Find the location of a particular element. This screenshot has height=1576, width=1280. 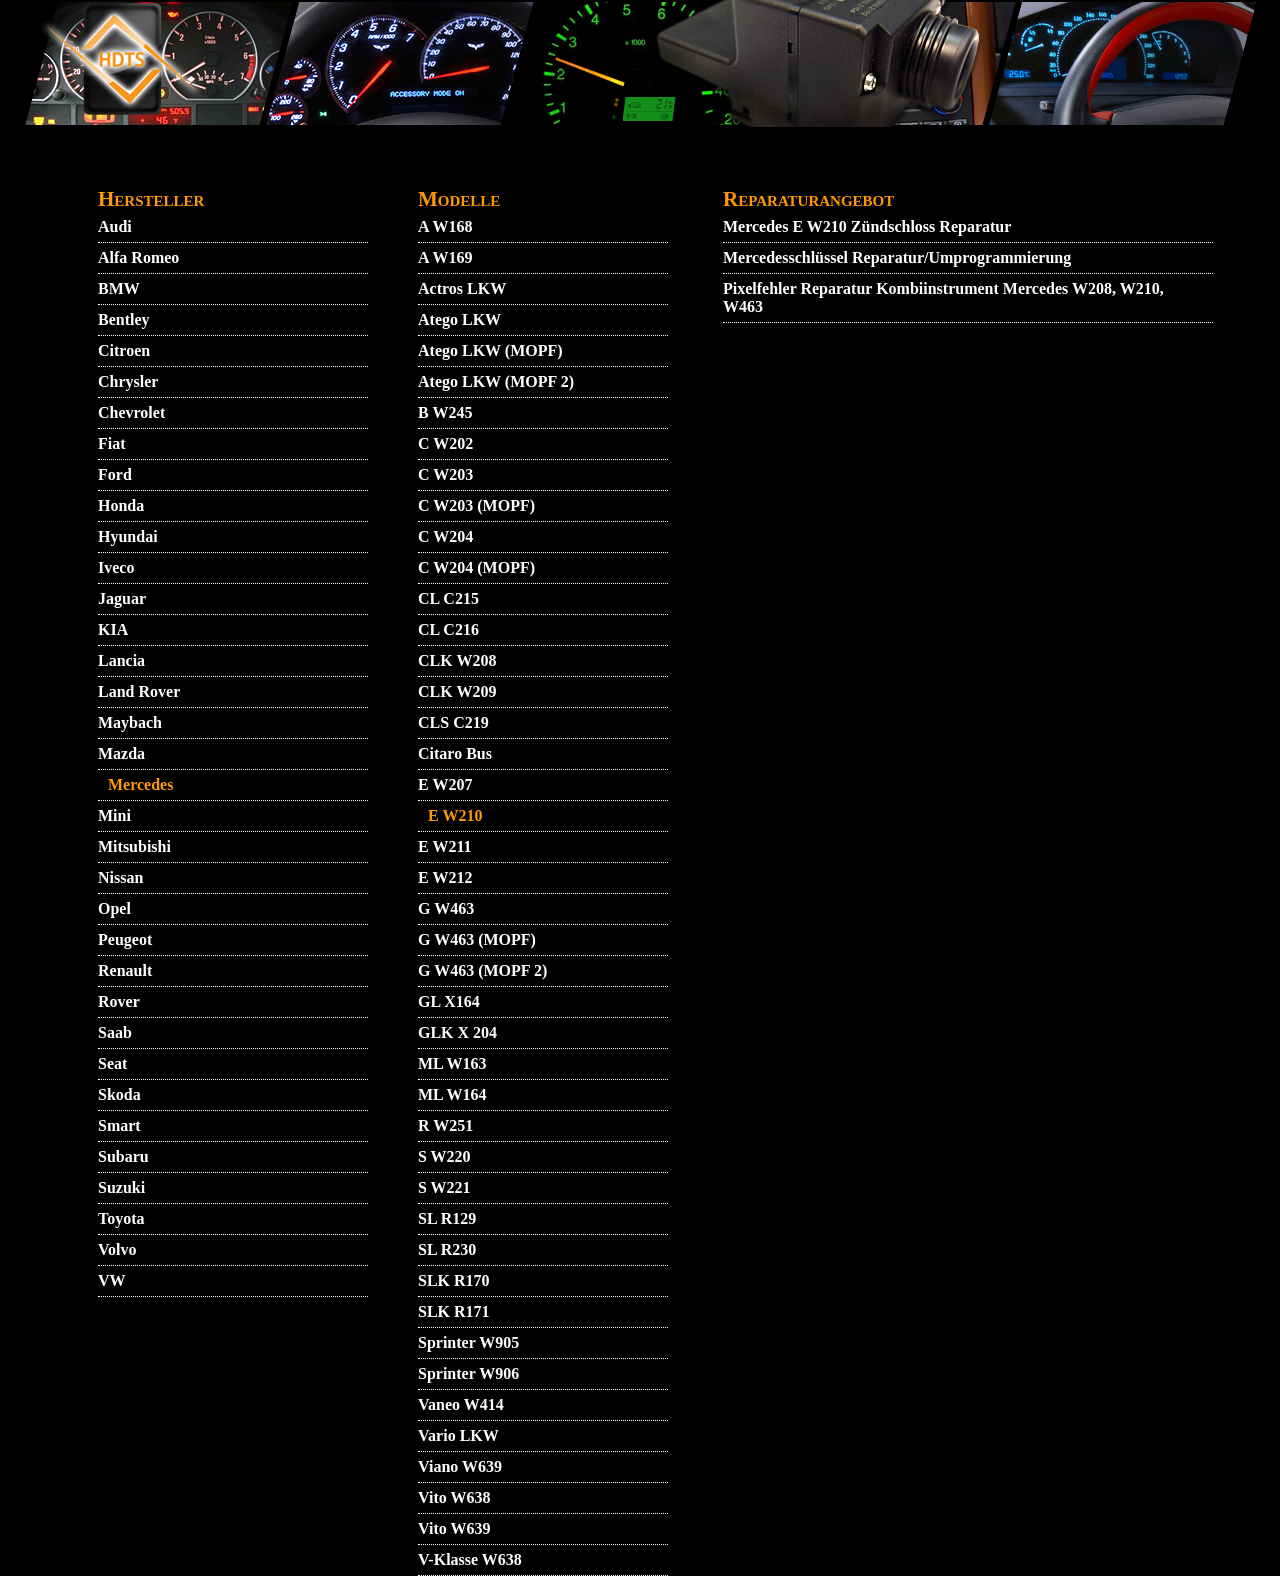

Alfa Romeo is located at coordinates (138, 257).